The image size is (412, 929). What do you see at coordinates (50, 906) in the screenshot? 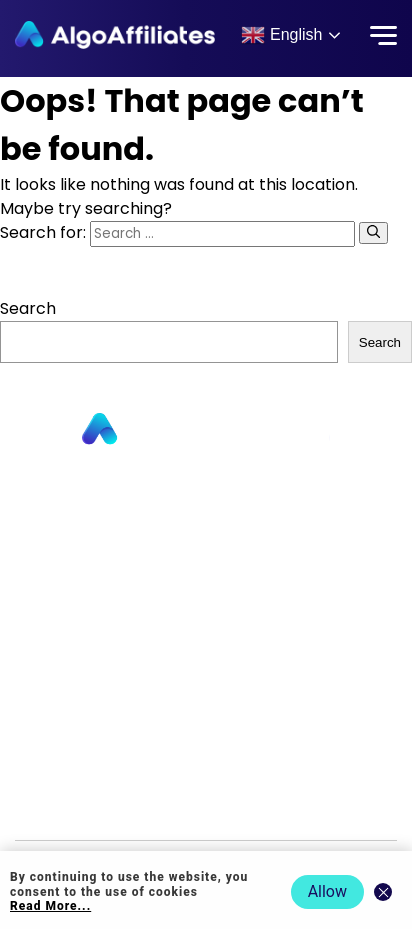
I see `Read More... [Read more about cookie policy]` at bounding box center [50, 906].